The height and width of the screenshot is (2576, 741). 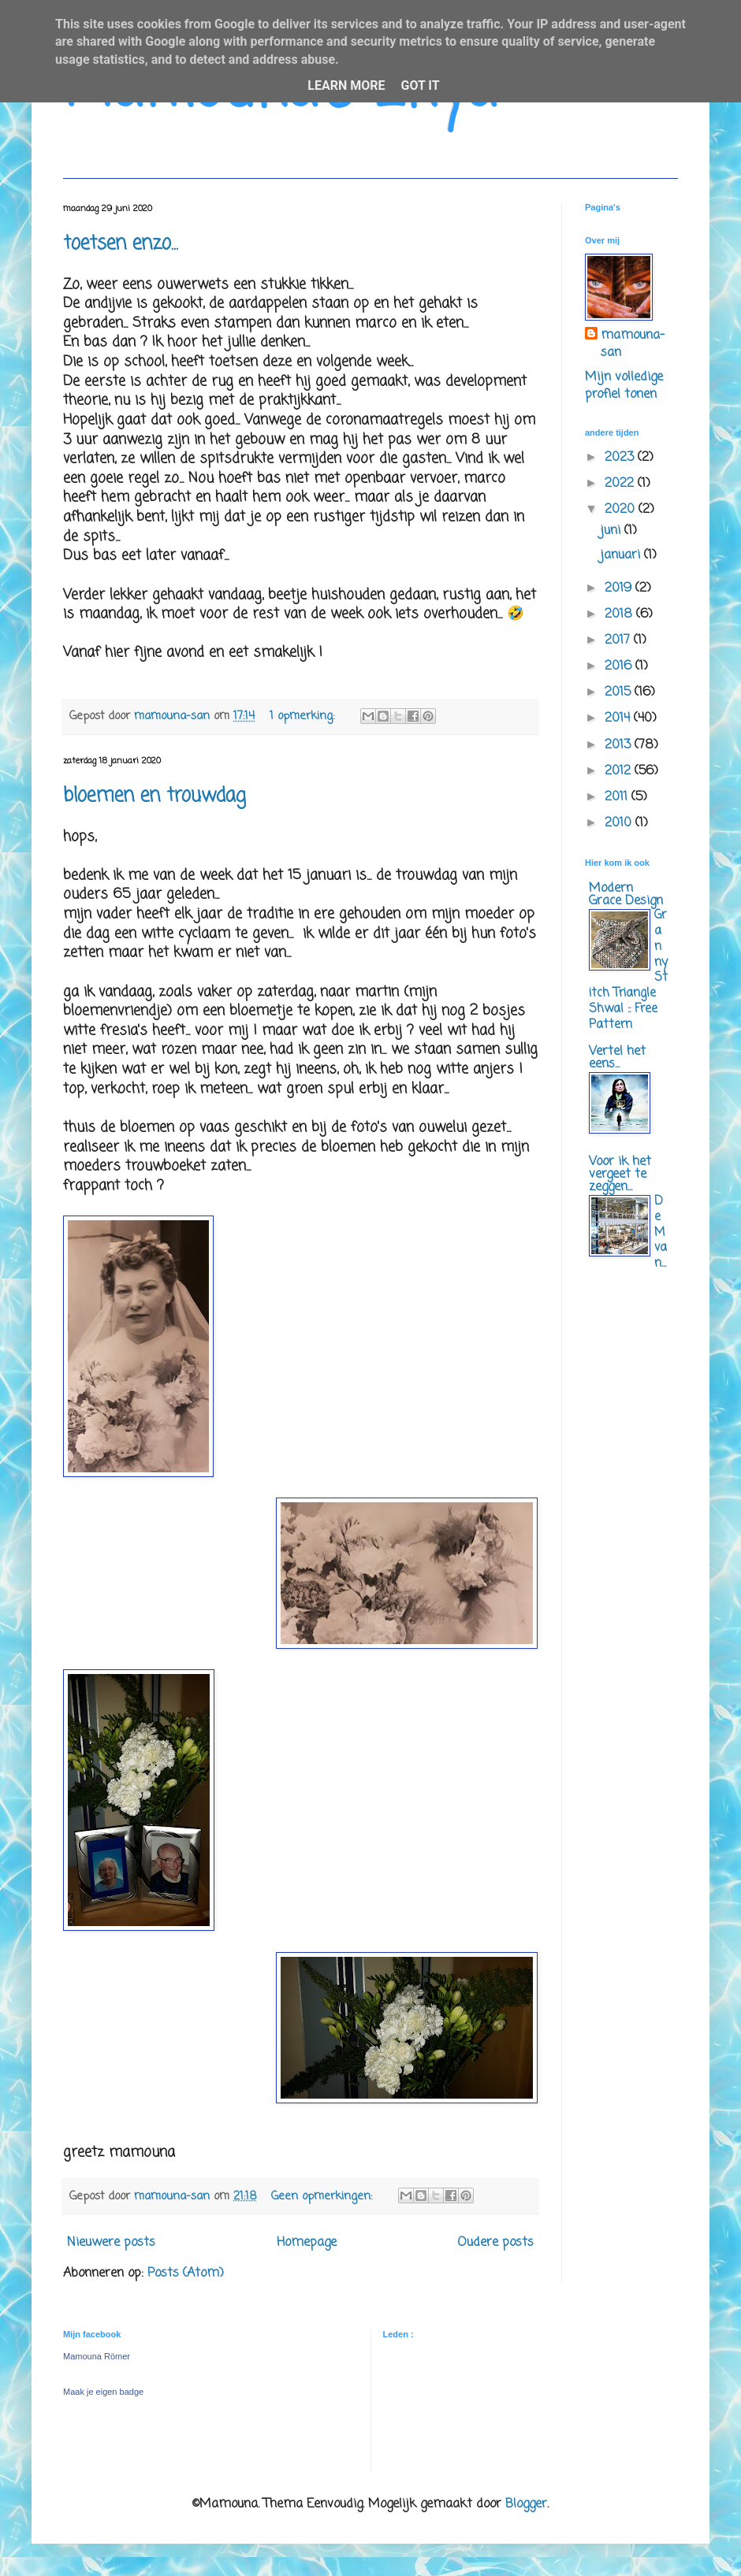 What do you see at coordinates (622, 555) in the screenshot?
I see `januari` at bounding box center [622, 555].